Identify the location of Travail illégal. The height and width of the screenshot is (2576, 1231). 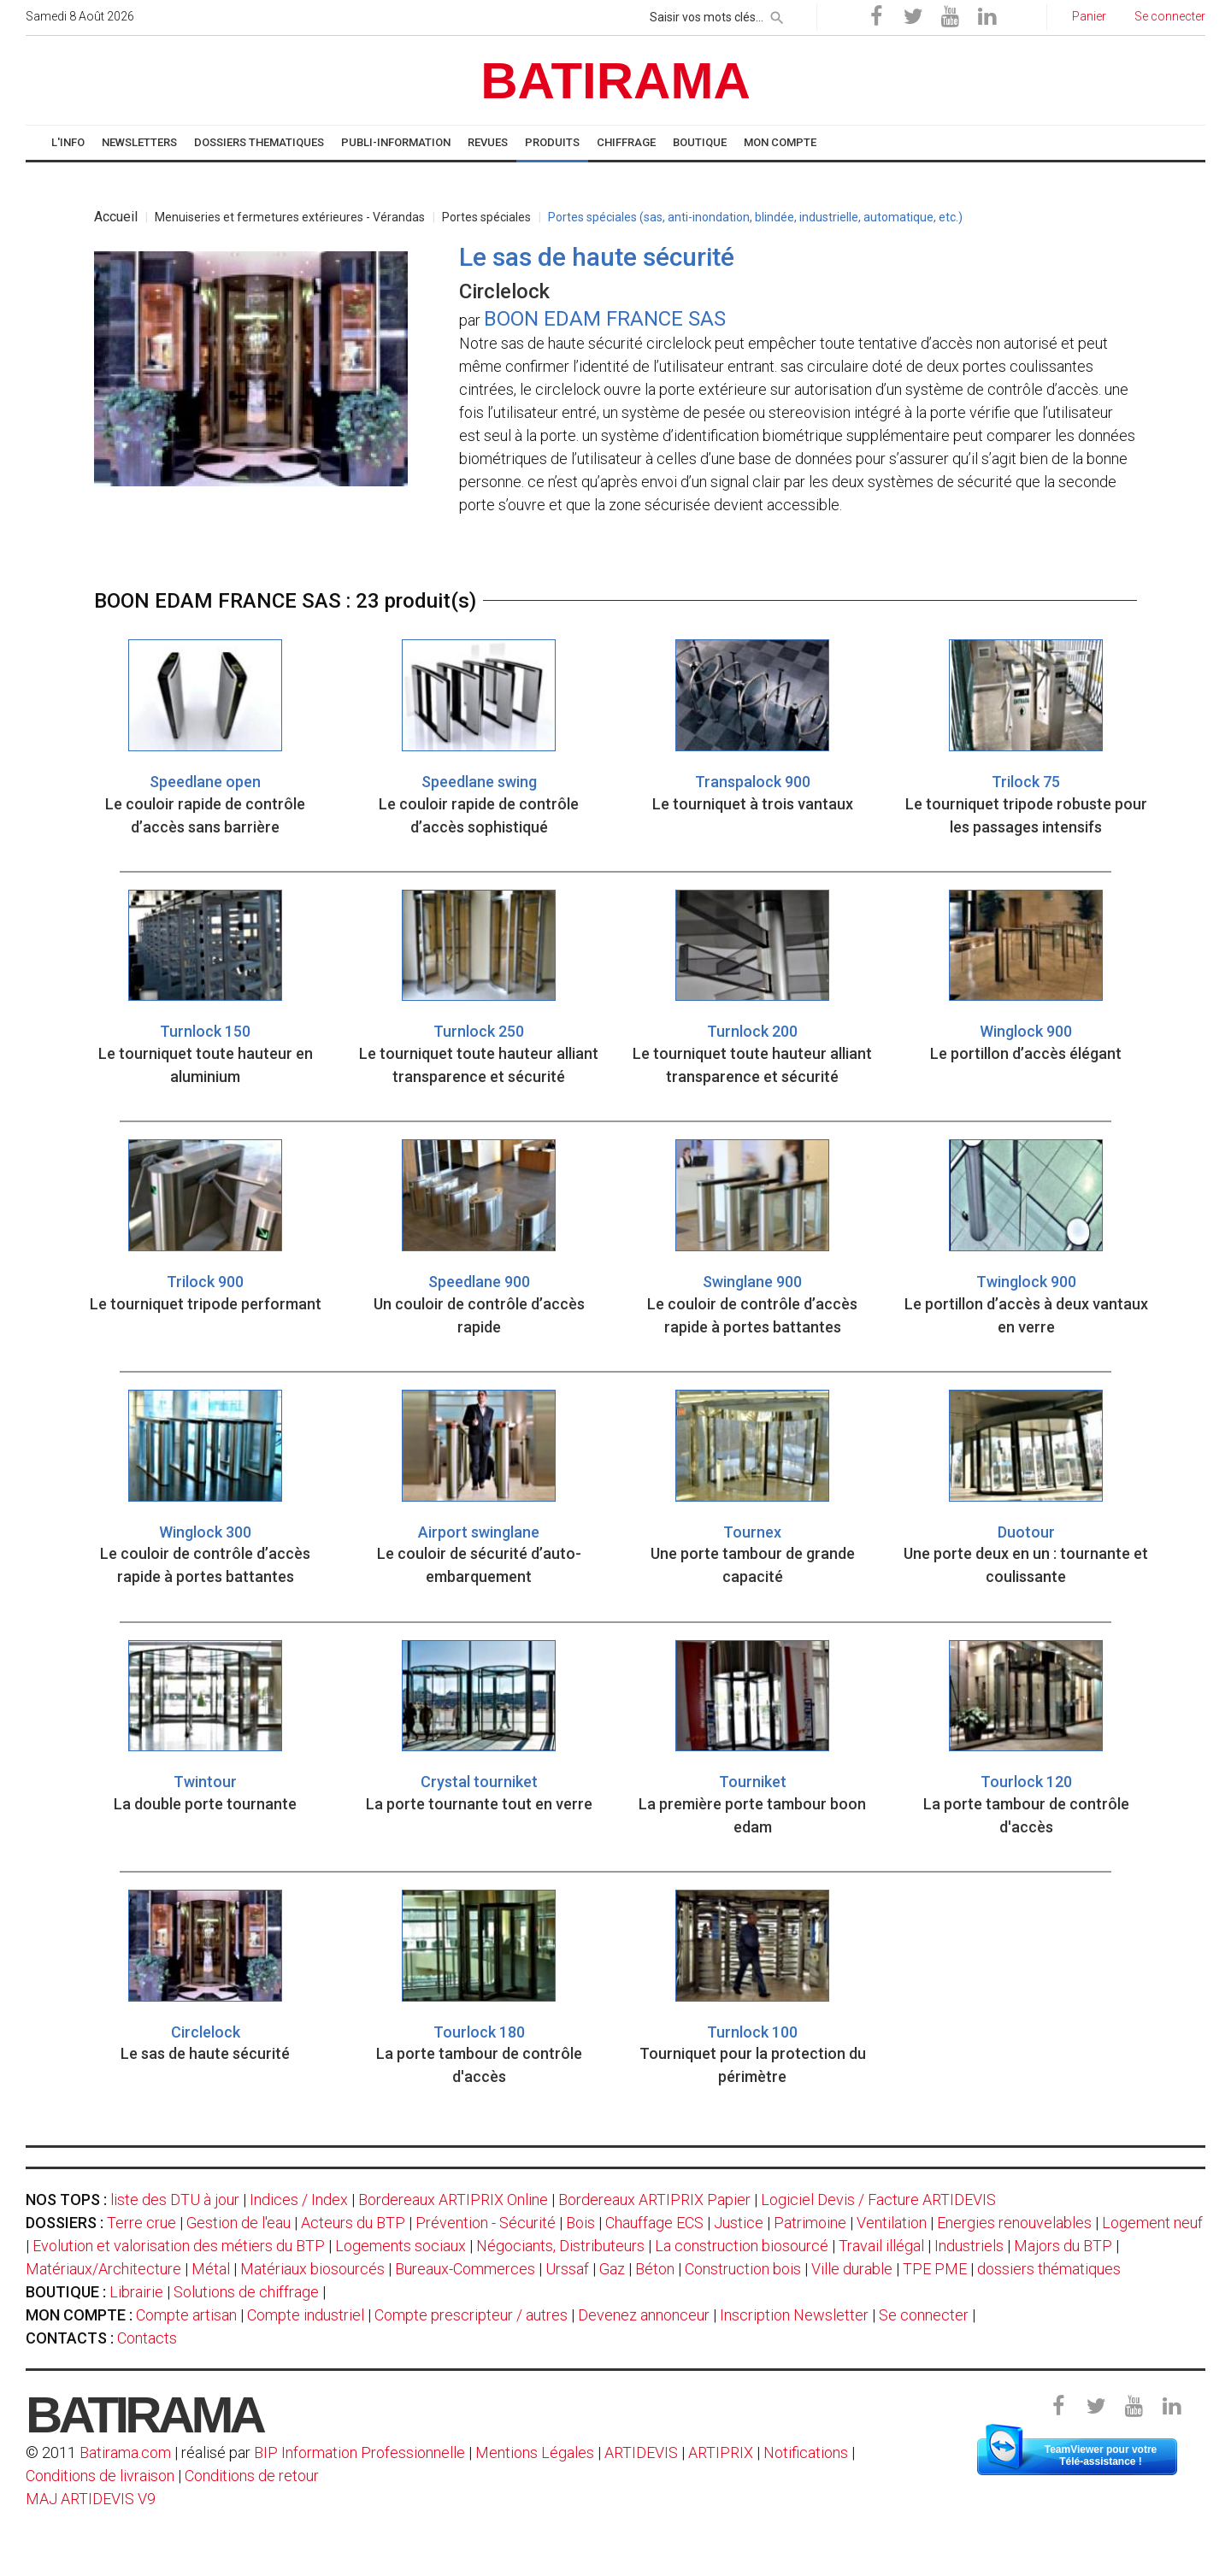
(881, 2246).